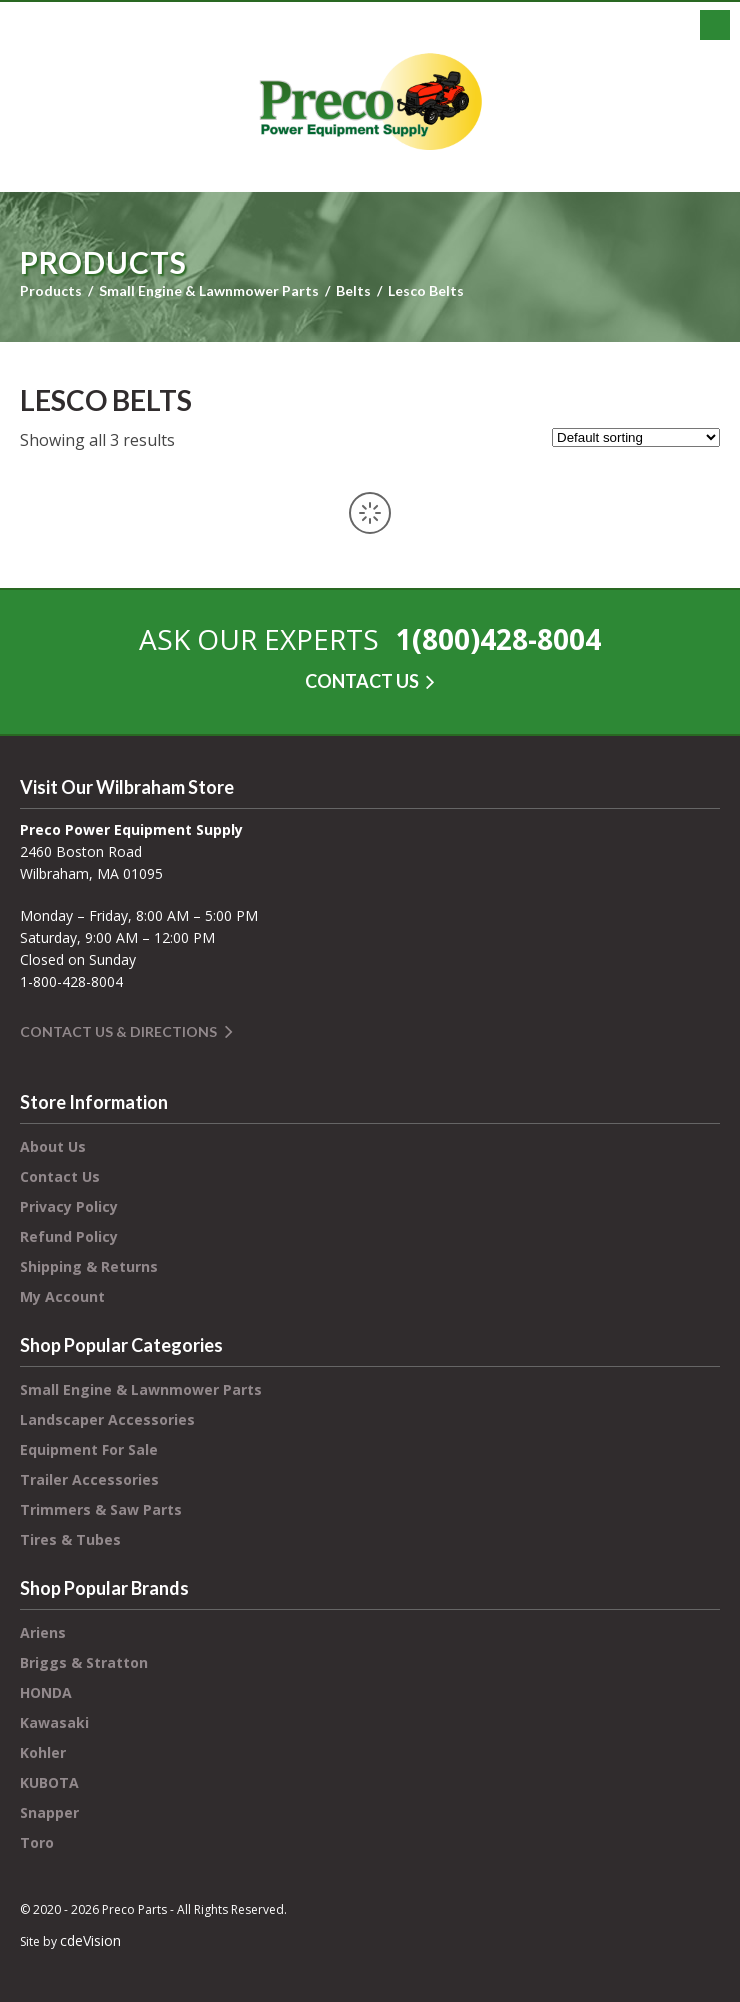  What do you see at coordinates (62, 1296) in the screenshot?
I see `My Account` at bounding box center [62, 1296].